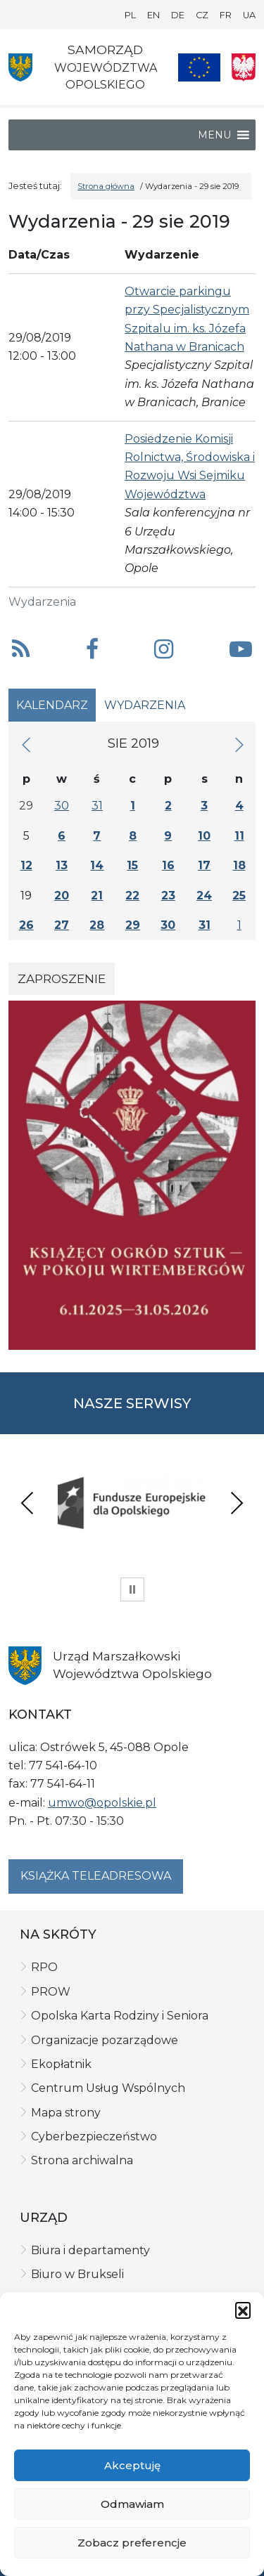  I want to click on 14, so click(96, 865).